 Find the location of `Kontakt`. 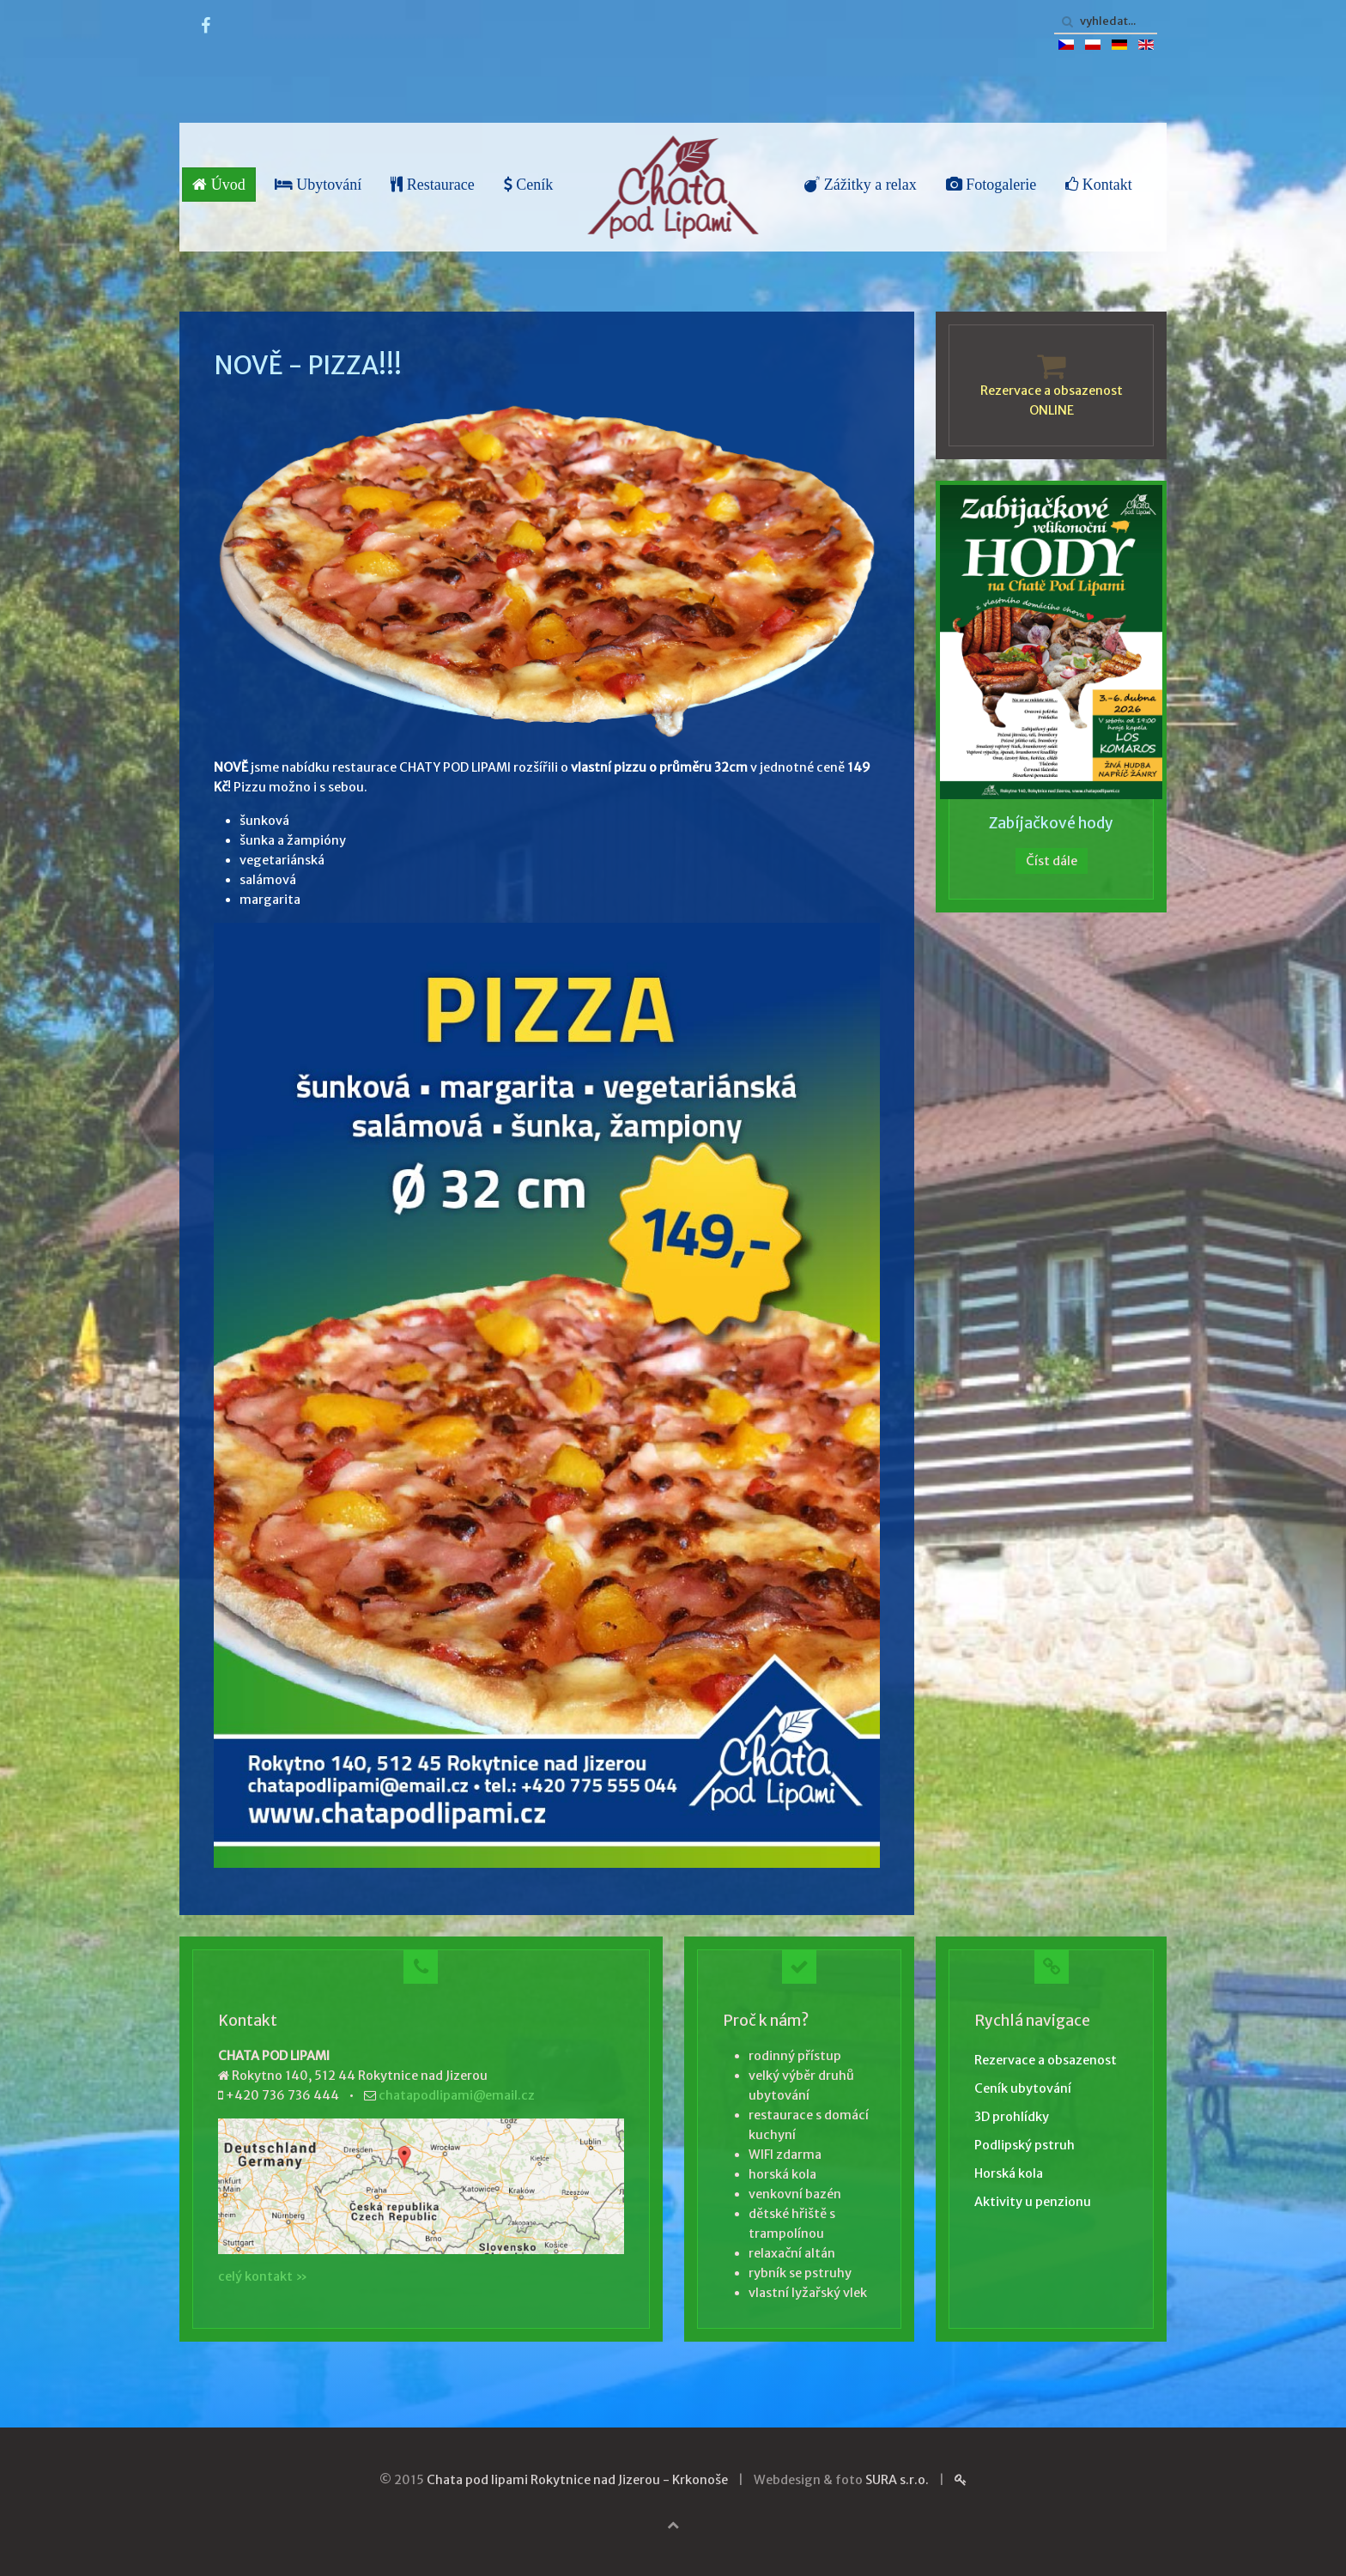

Kontakt is located at coordinates (1098, 184).